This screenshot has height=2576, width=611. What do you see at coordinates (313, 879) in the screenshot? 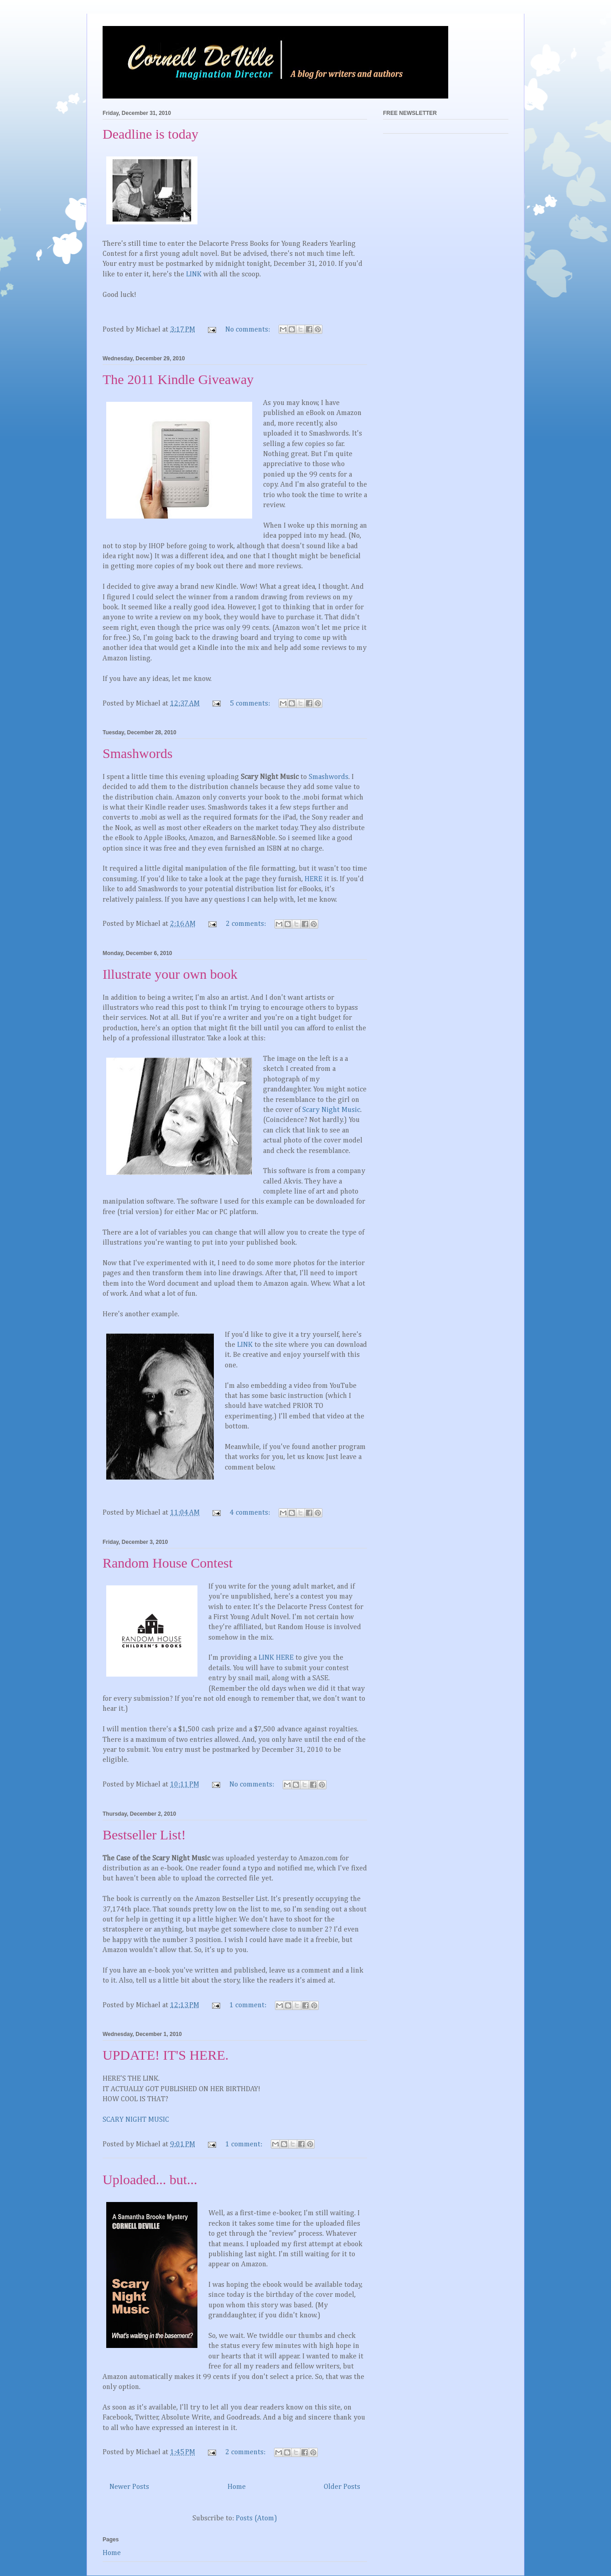
I see `HERE` at bounding box center [313, 879].